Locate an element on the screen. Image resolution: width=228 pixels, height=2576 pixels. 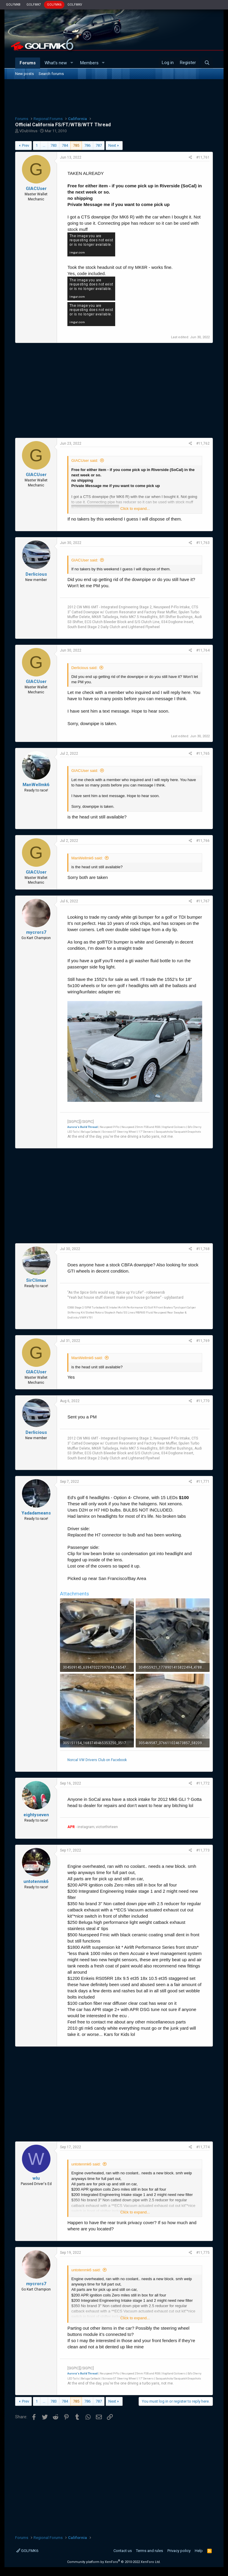
#11,770 is located at coordinates (203, 1401).